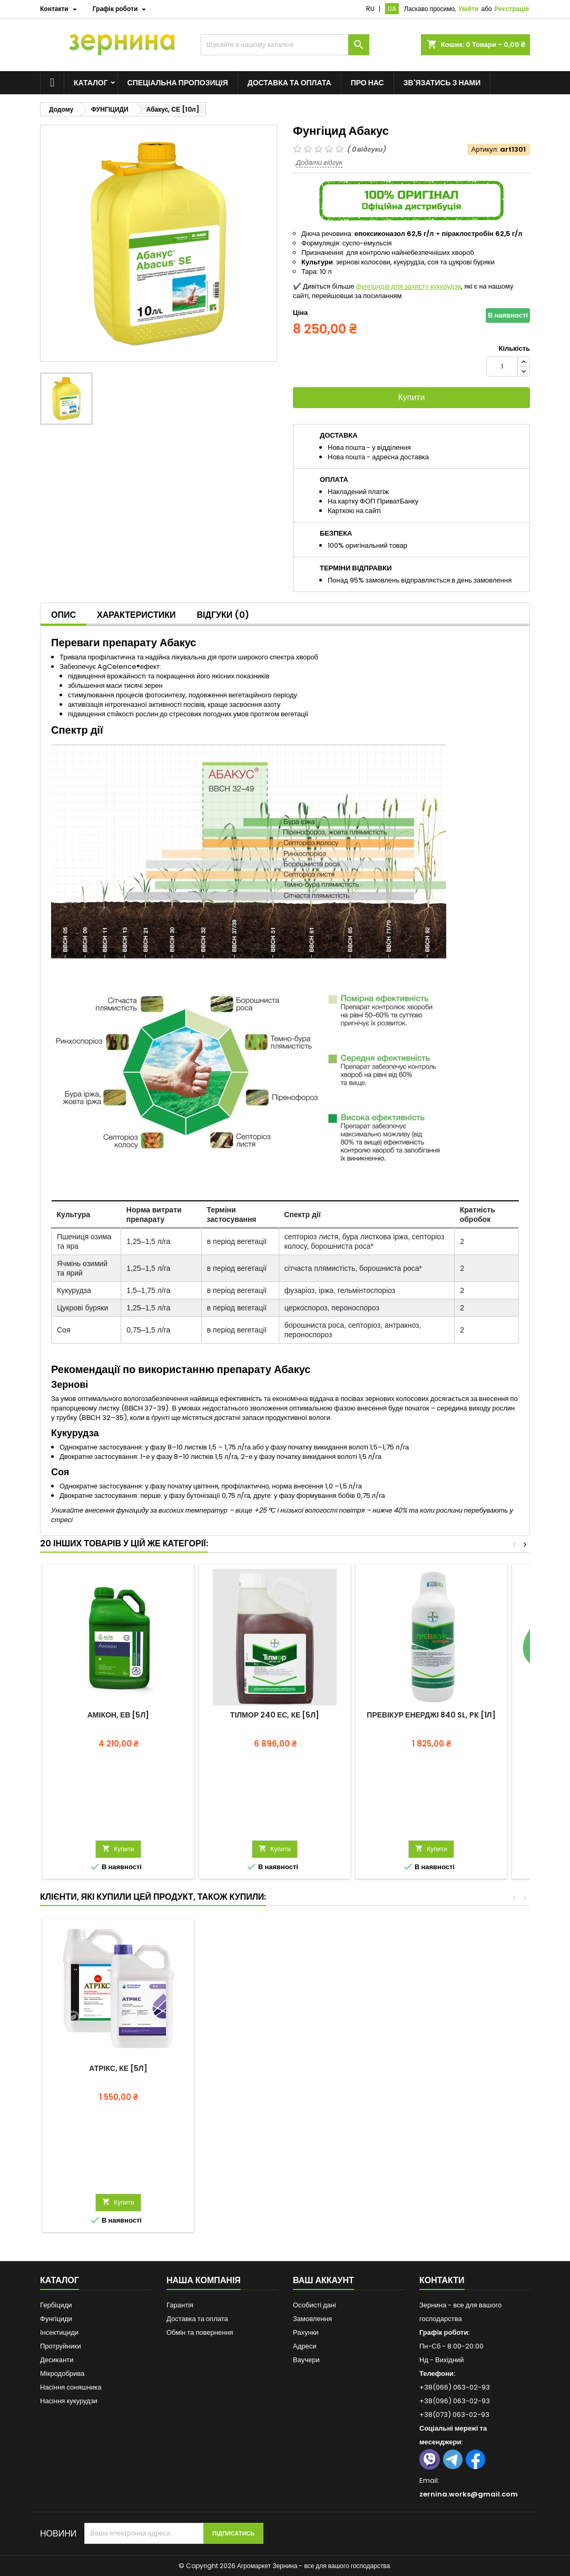  Describe the element at coordinates (411, 397) in the screenshot. I see `Купити` at that location.